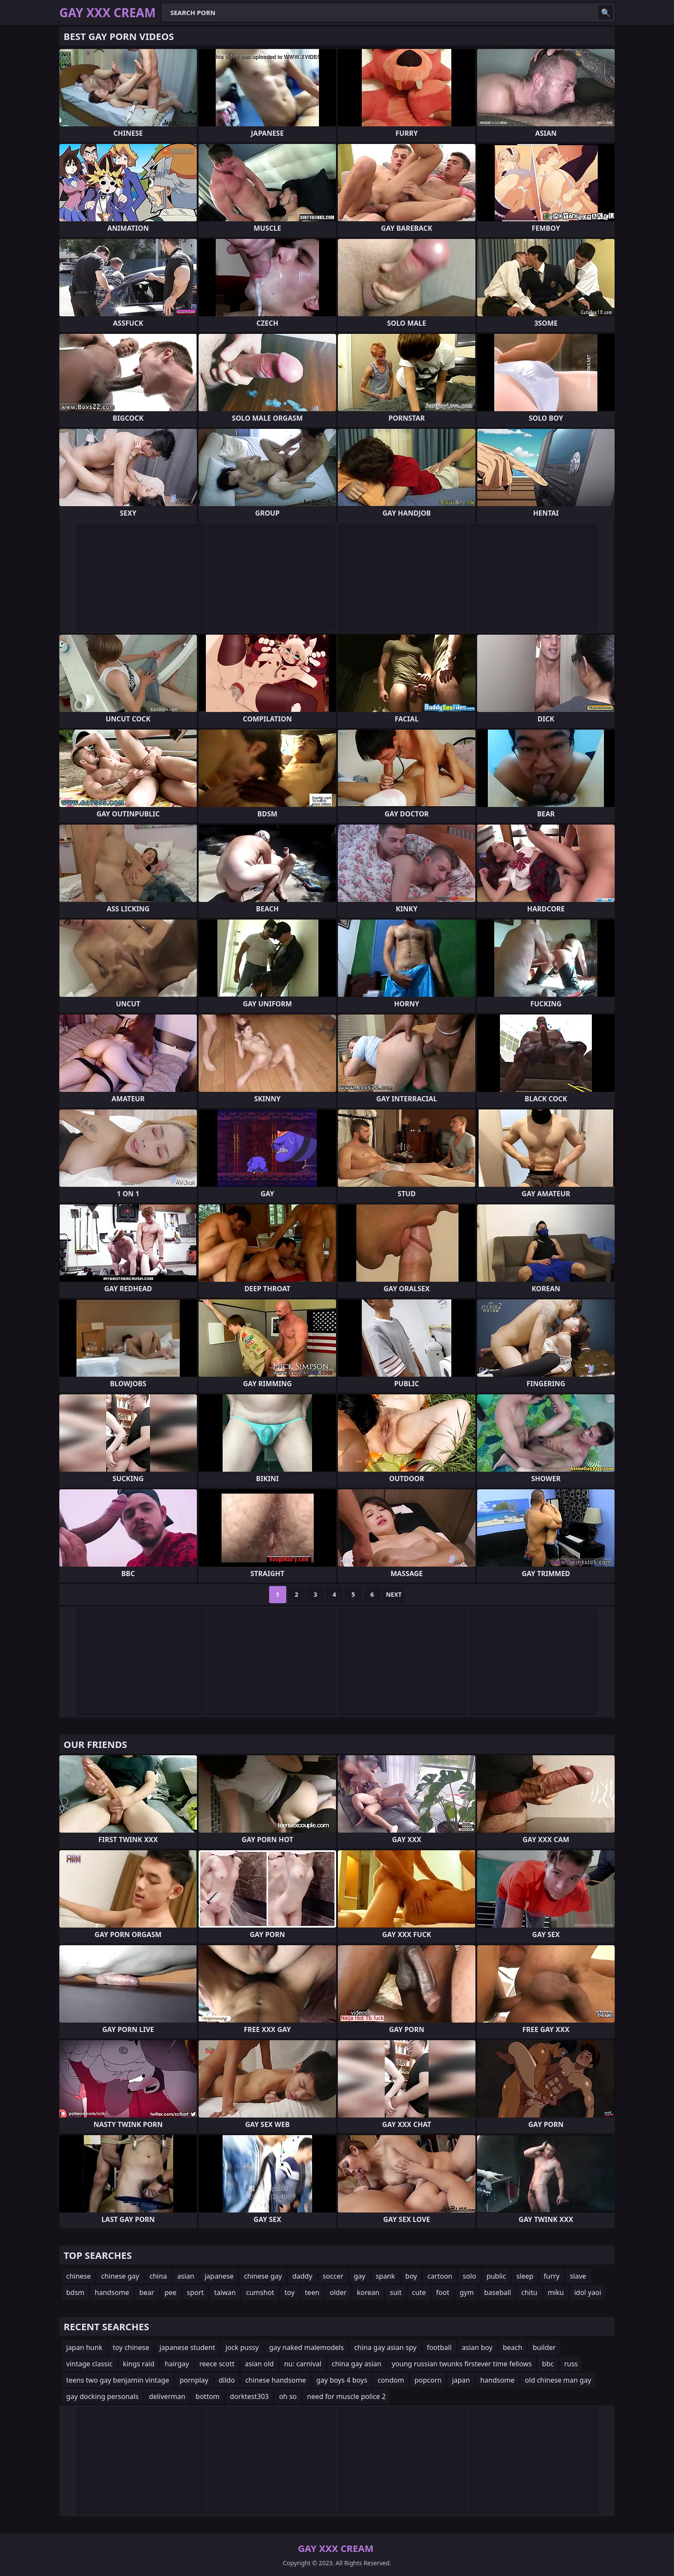 This screenshot has height=2576, width=674. Describe the element at coordinates (390, 2380) in the screenshot. I see `condom` at that location.